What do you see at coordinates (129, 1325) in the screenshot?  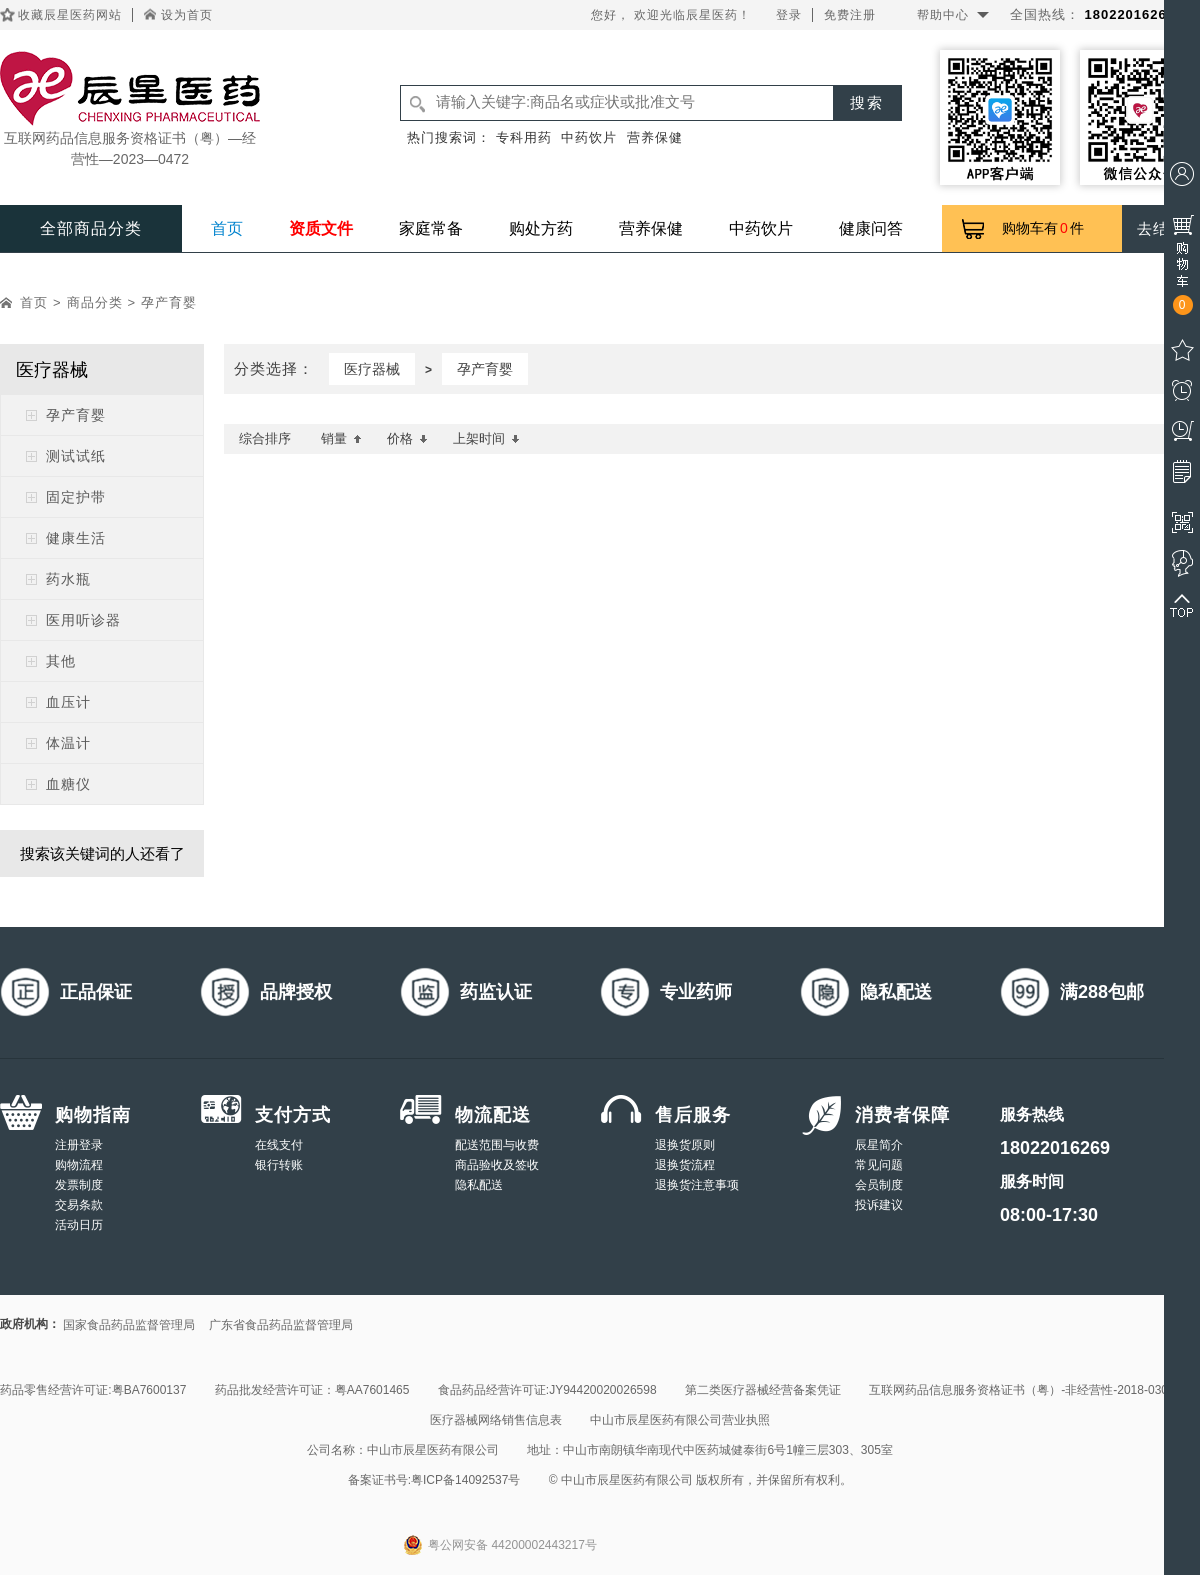 I see `国家食品药品监督管理局` at bounding box center [129, 1325].